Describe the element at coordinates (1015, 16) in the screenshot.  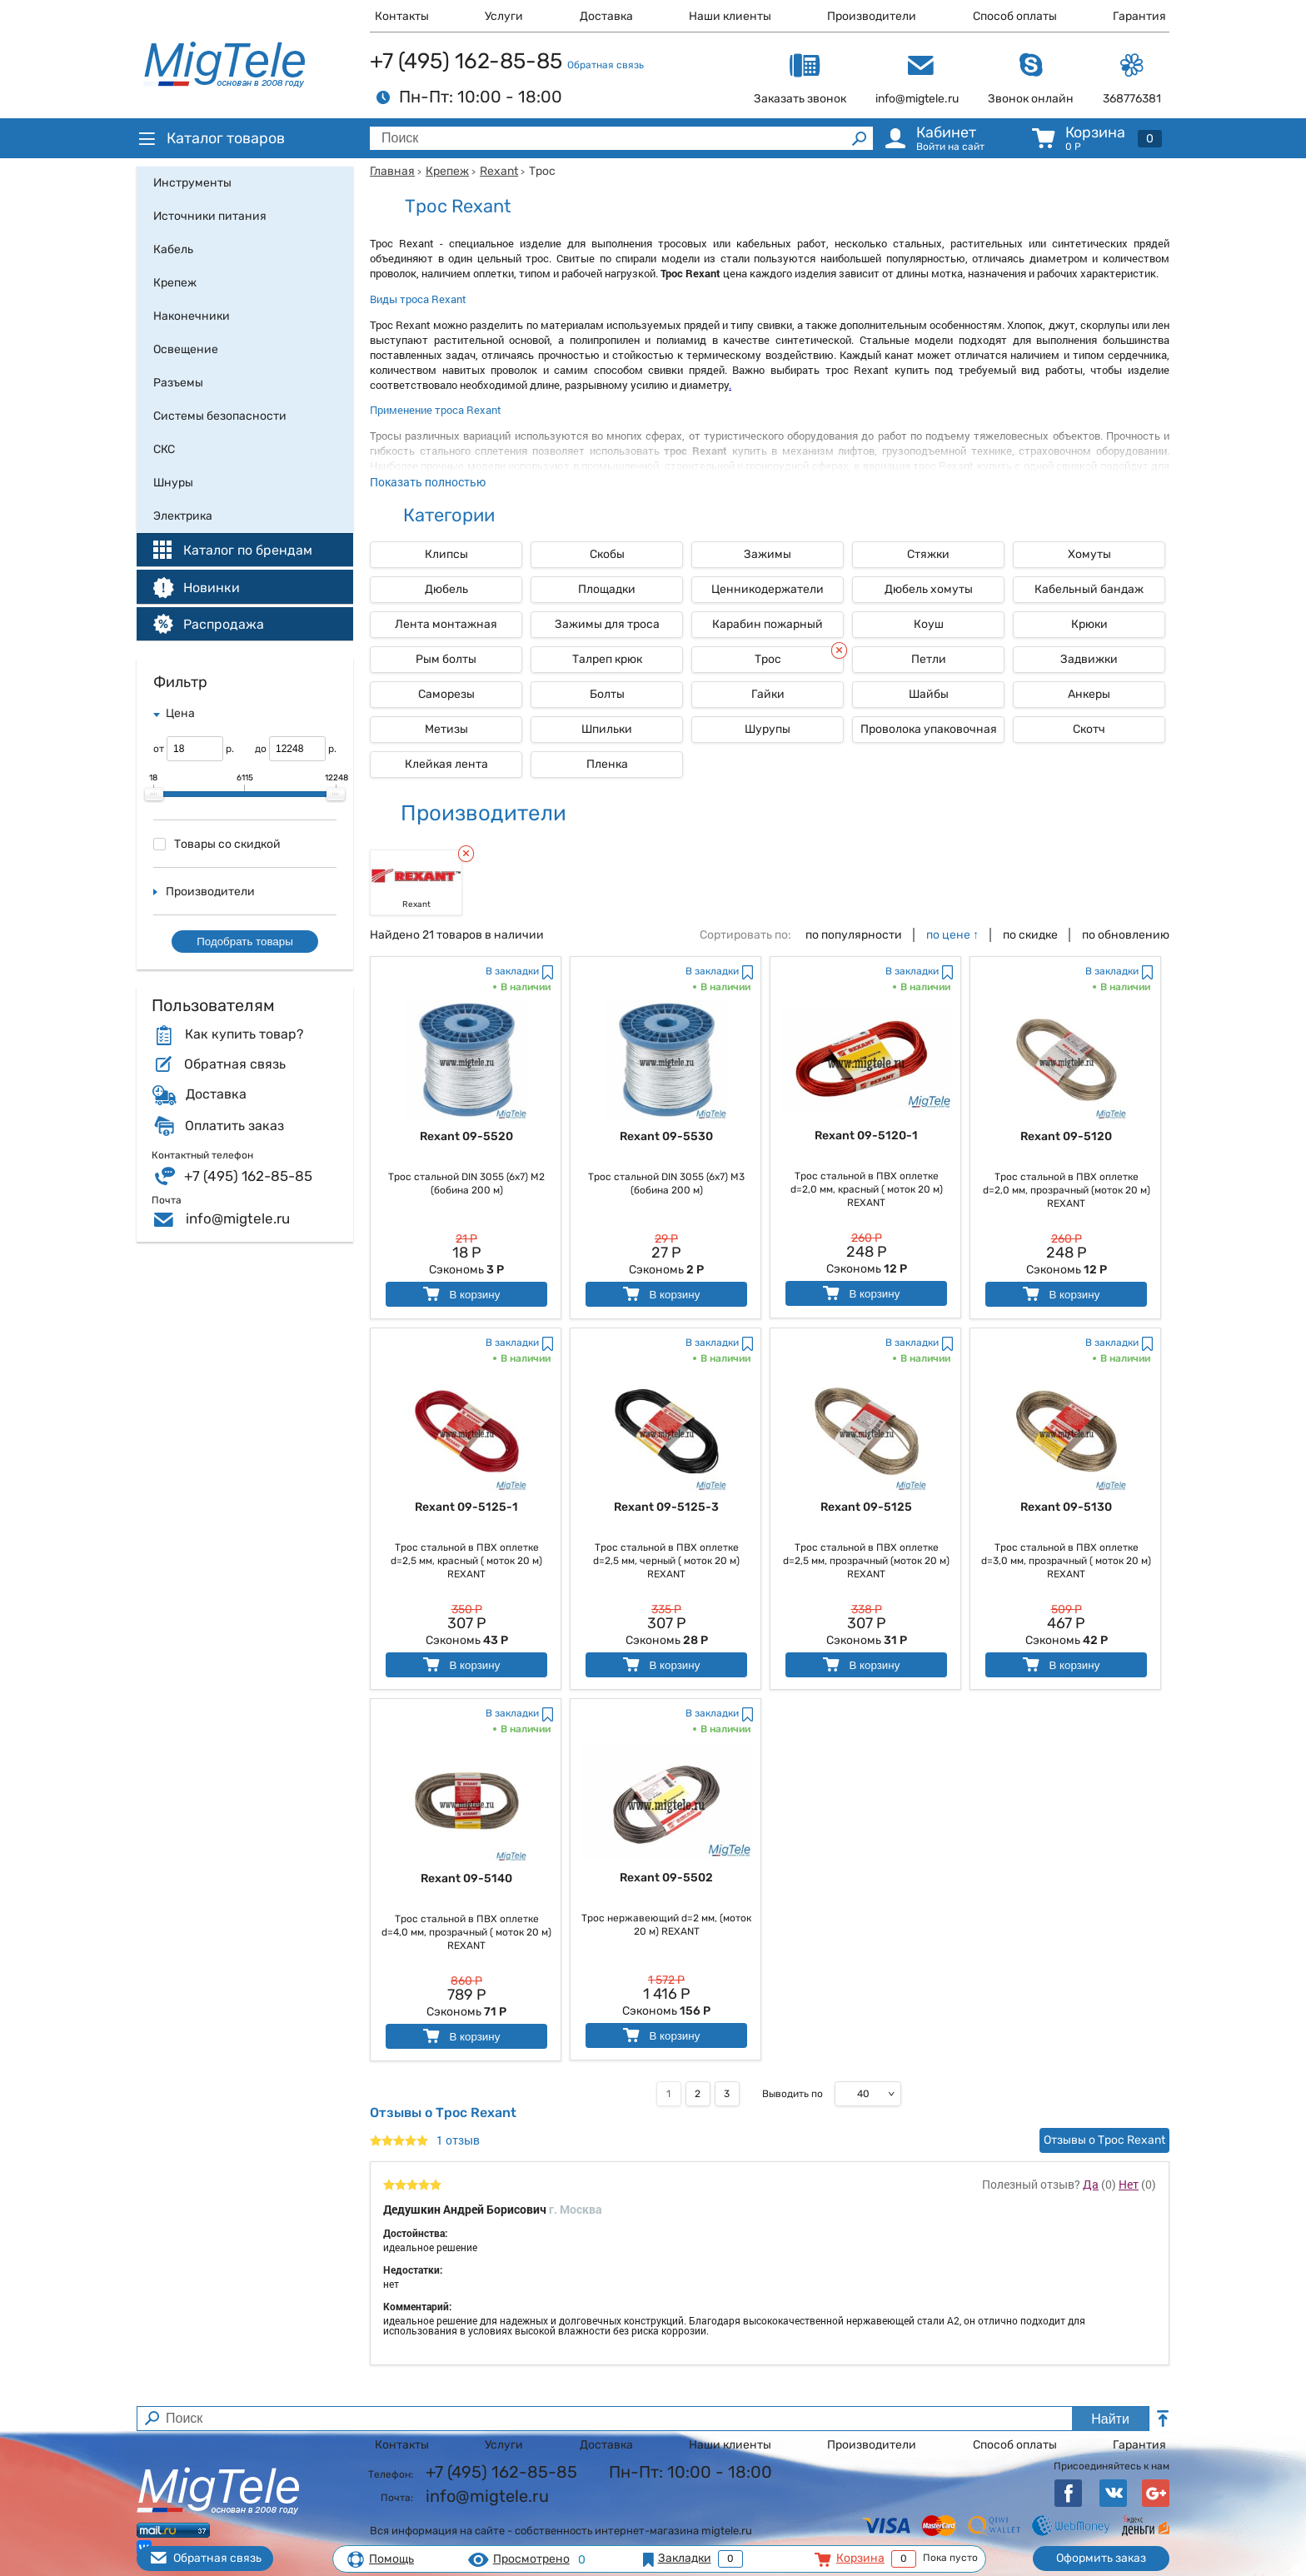
I see `Способ оплаты` at that location.